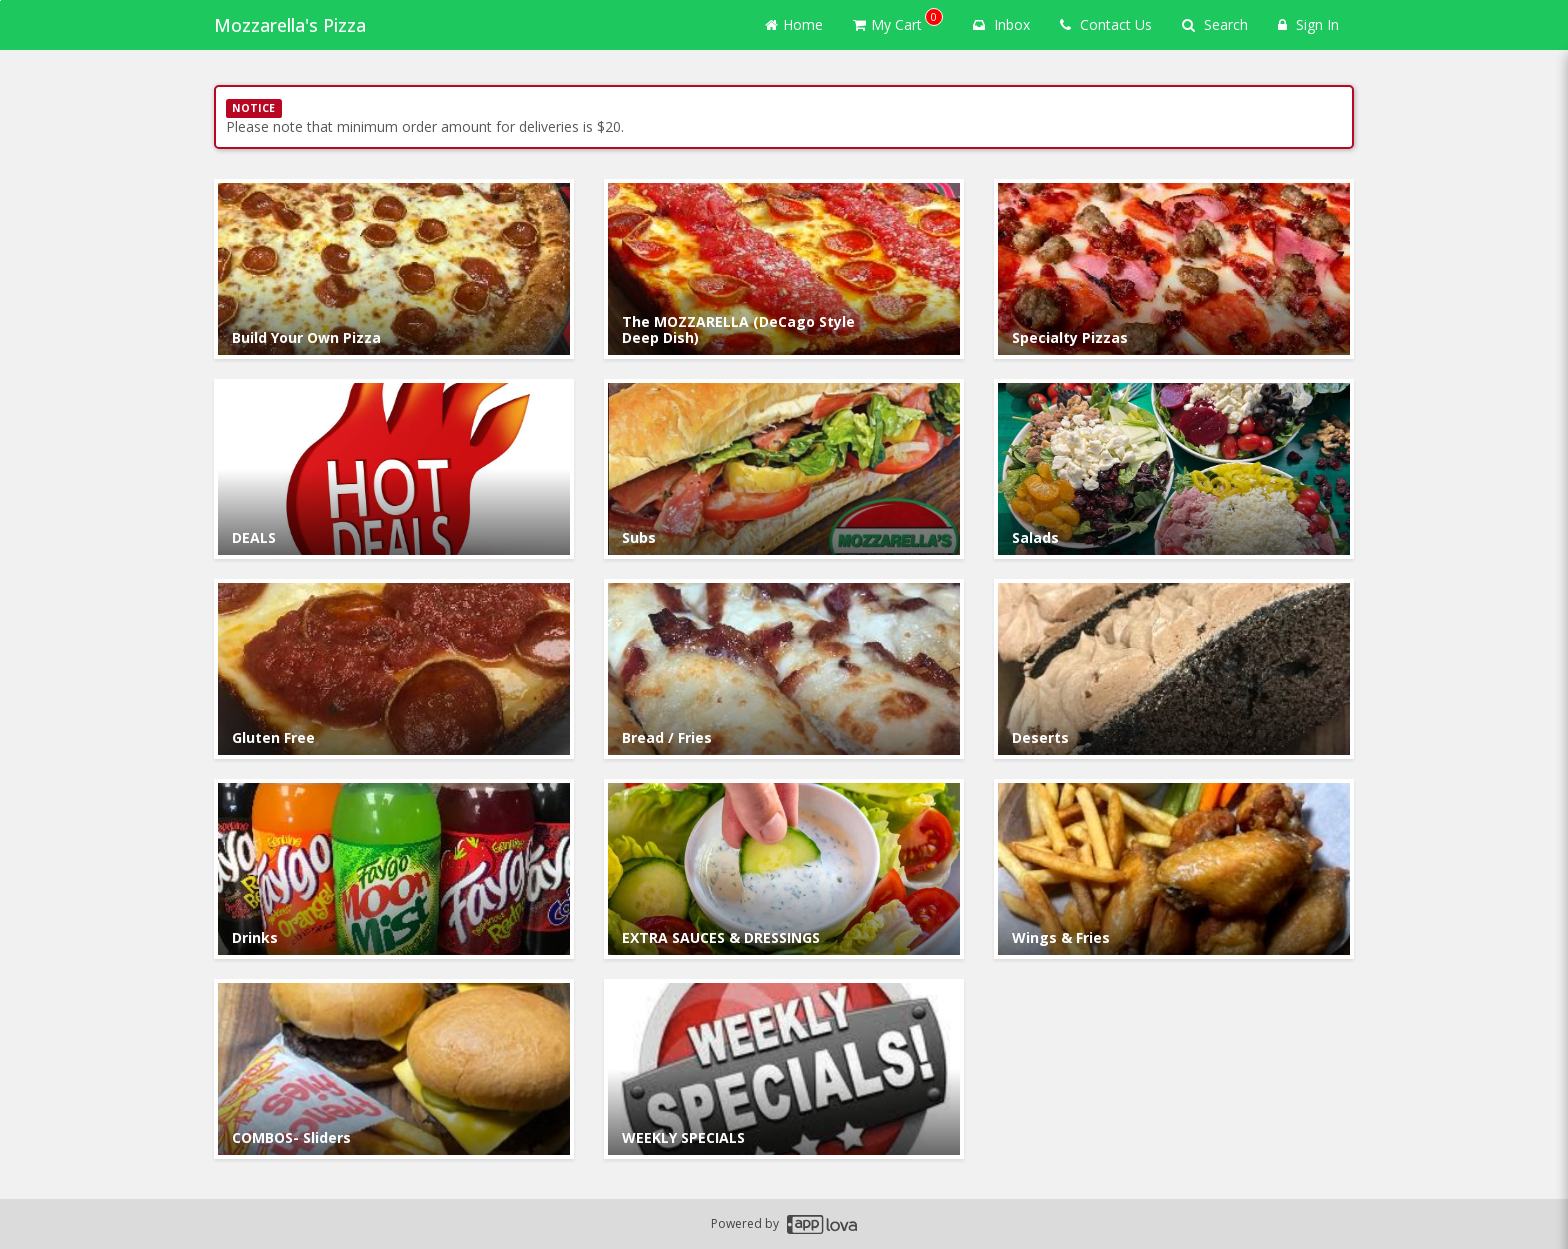 This screenshot has height=1249, width=1568. I want to click on Contact Us [Contact us], so click(1106, 24).